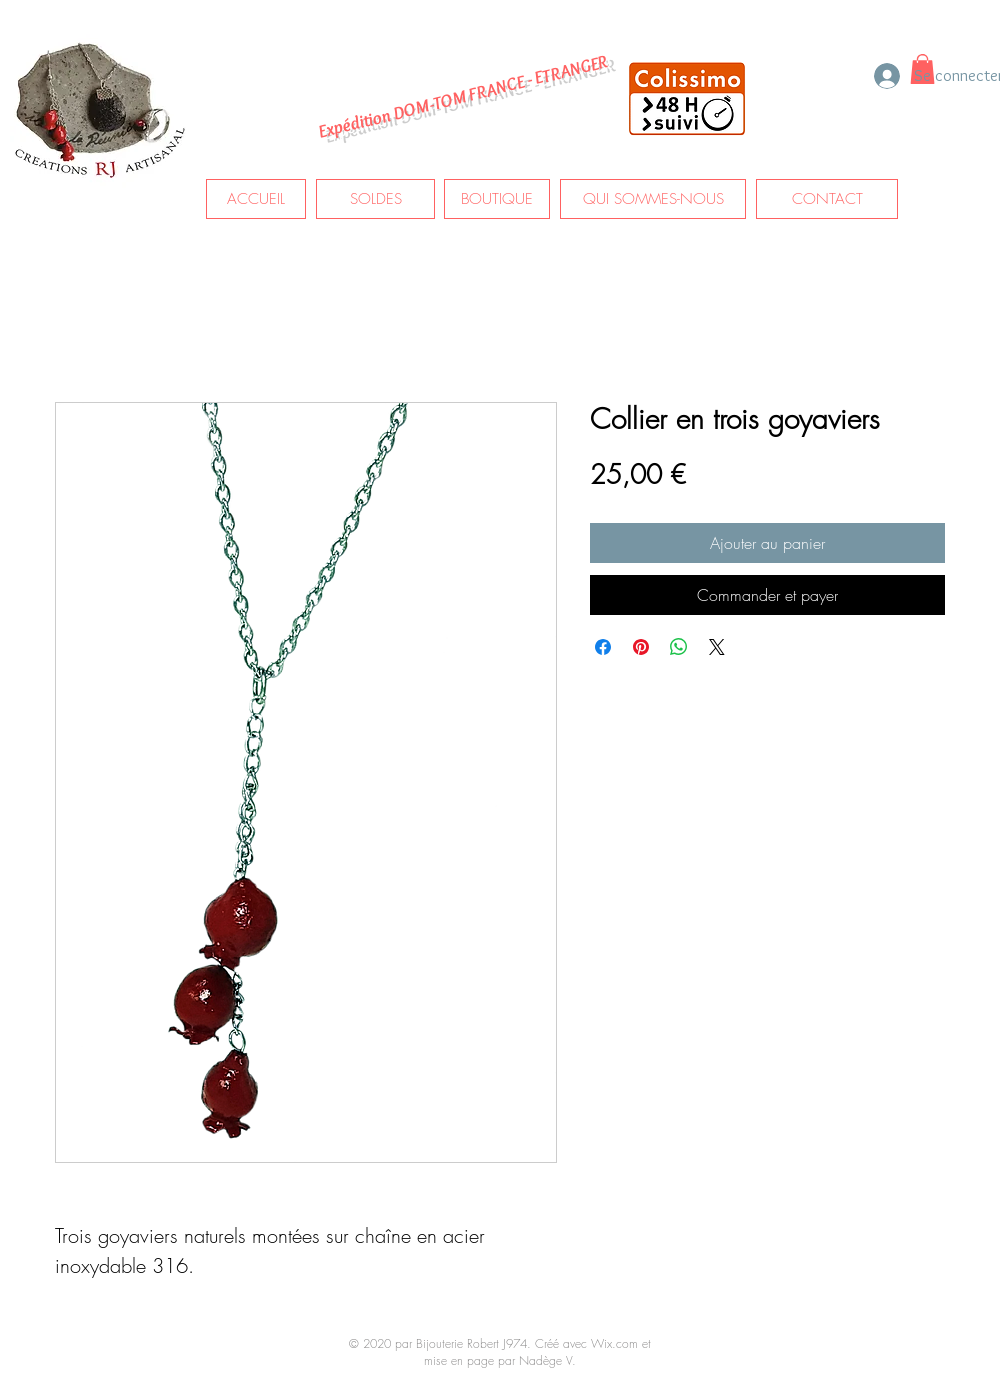 The width and height of the screenshot is (1000, 1392). What do you see at coordinates (653, 199) in the screenshot?
I see `[QUI SOMMES-NOUS]` at bounding box center [653, 199].